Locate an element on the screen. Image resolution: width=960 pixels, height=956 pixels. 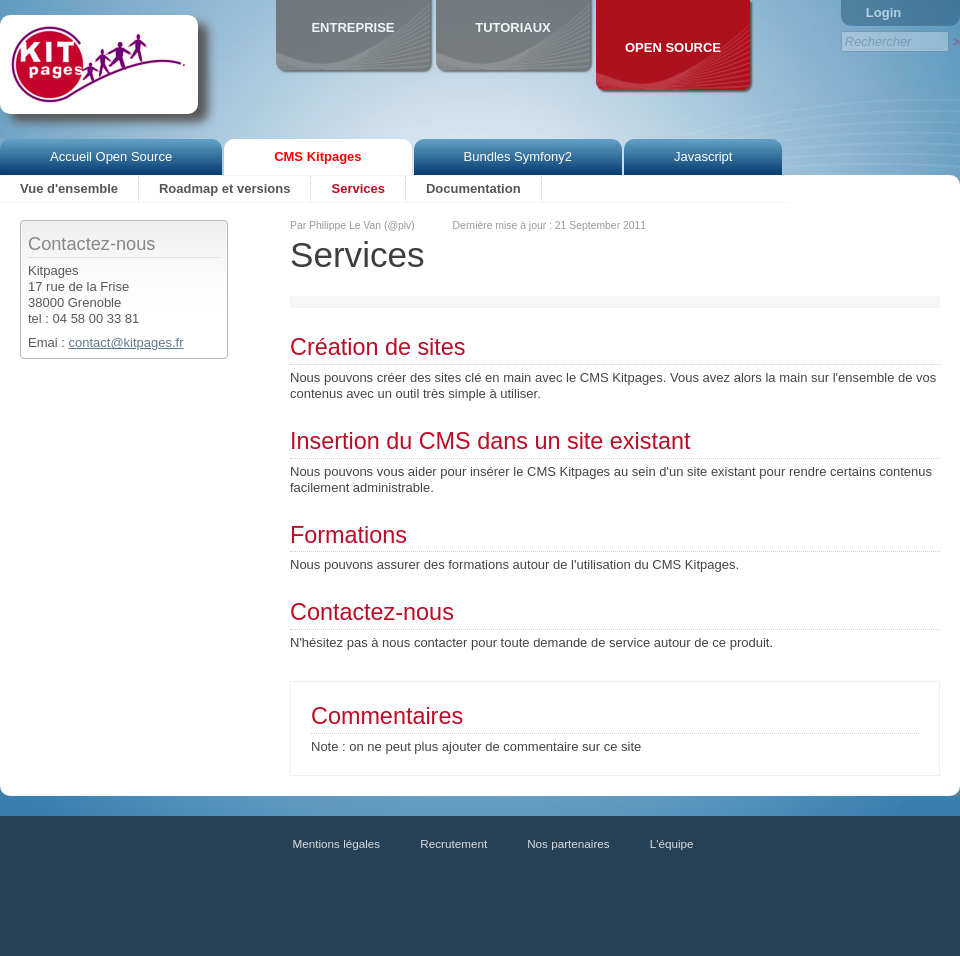
CMS Kitpages is located at coordinates (317, 156).